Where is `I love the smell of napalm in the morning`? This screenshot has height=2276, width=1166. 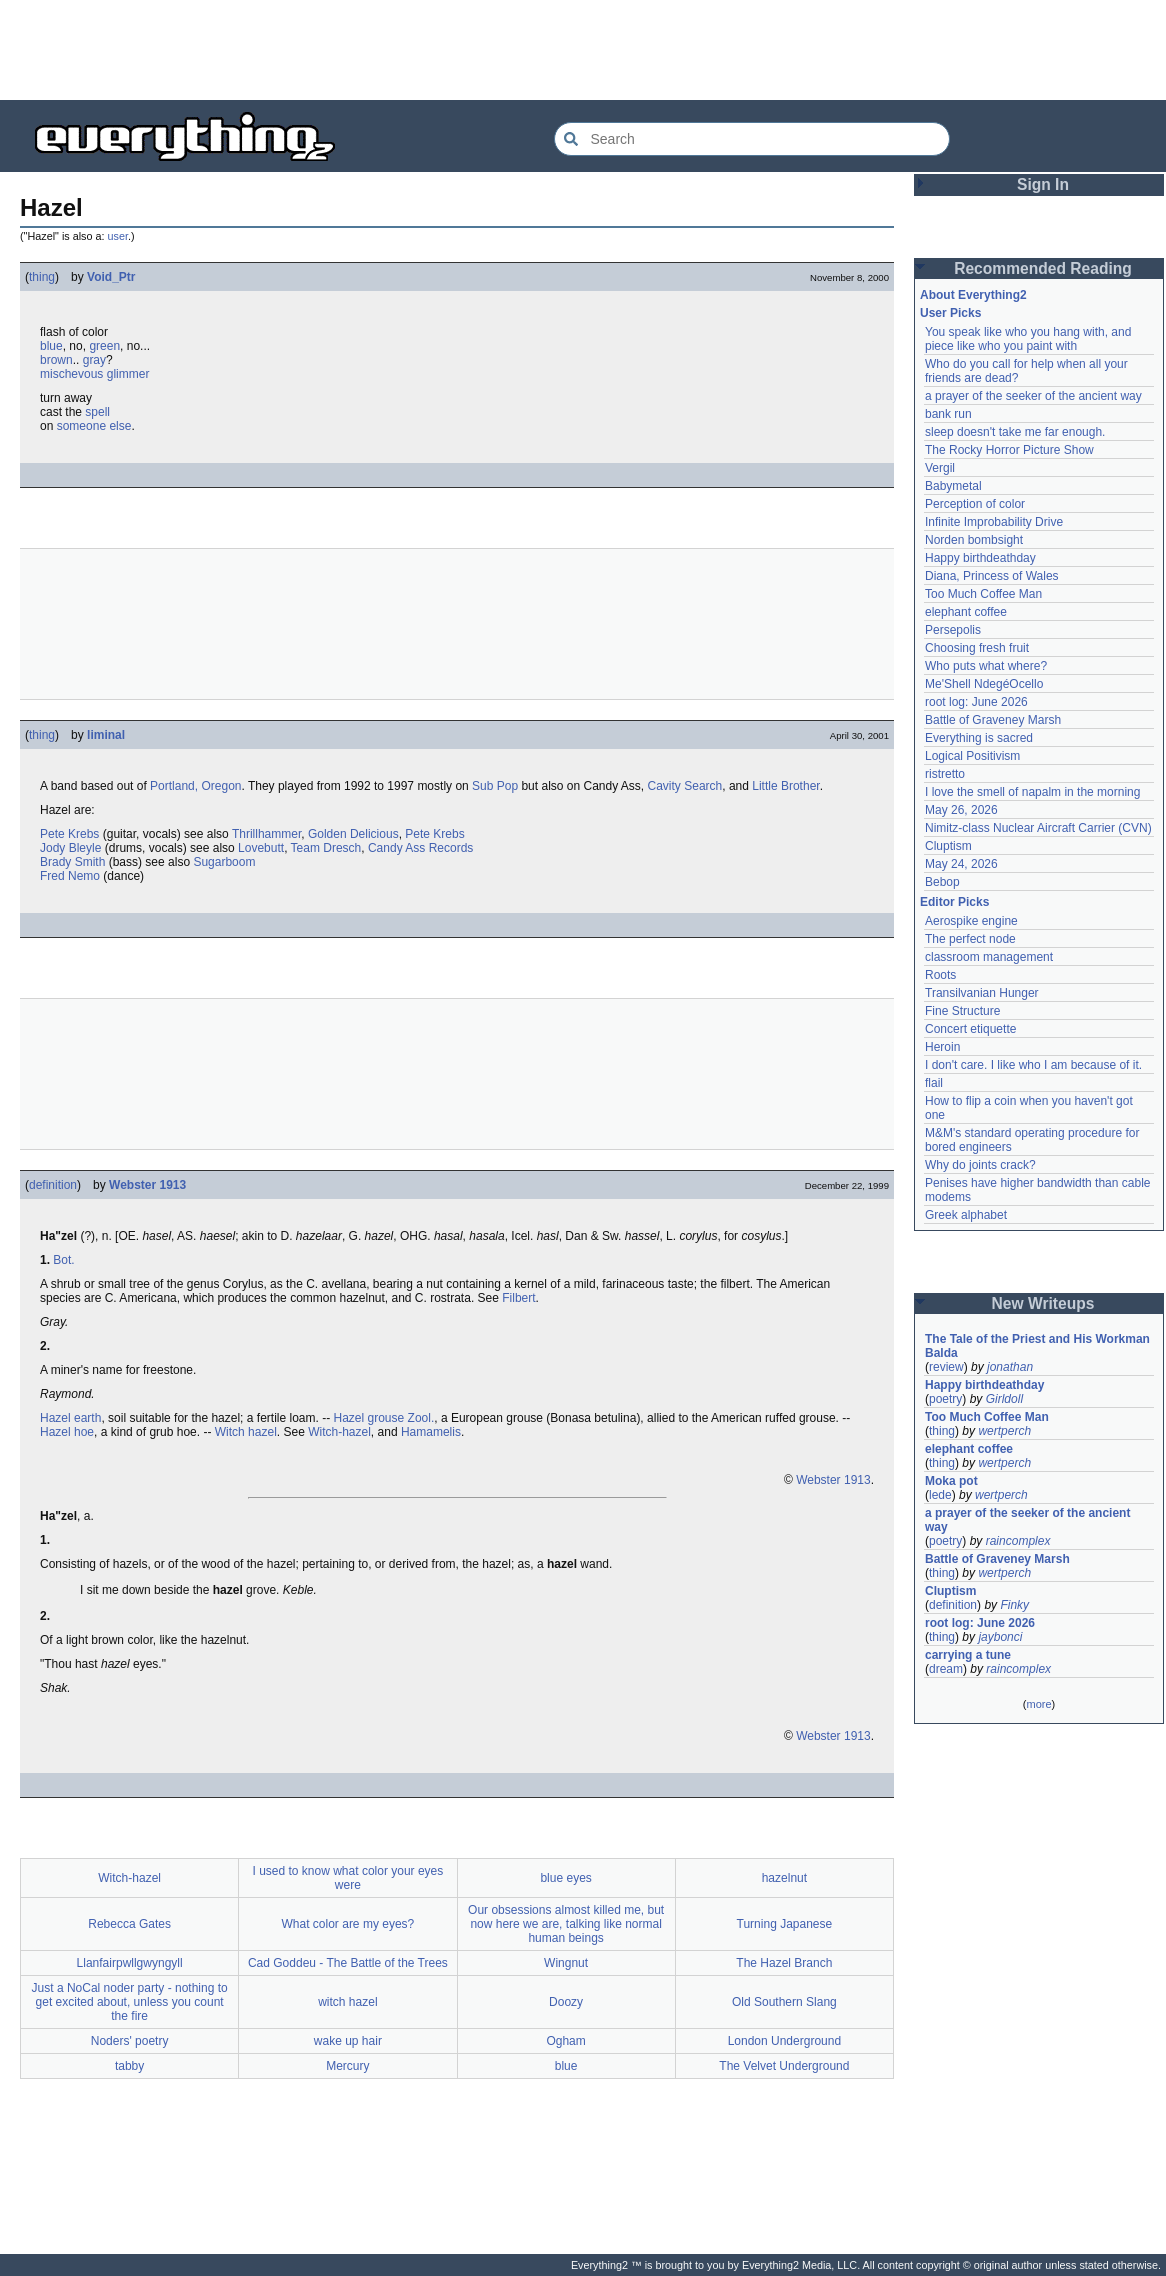
I love the smell of napalm in the morning is located at coordinates (1032, 792).